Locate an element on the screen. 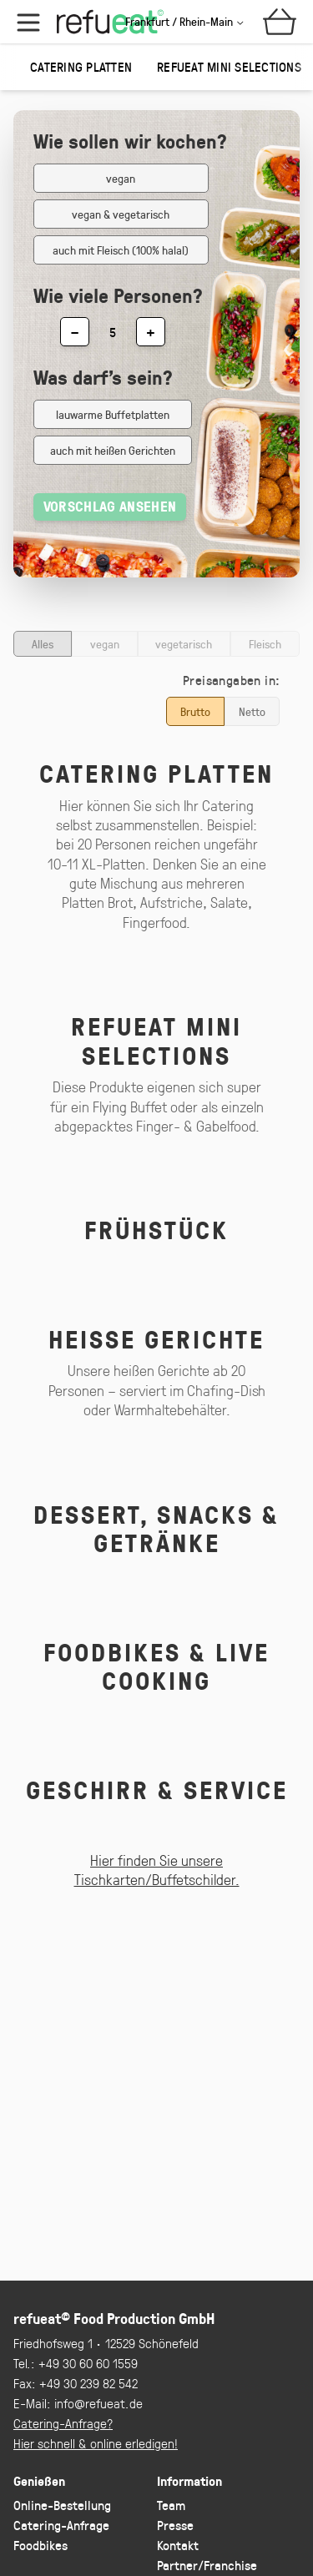 The image size is (313, 2576). Catering-Anfrage is located at coordinates (61, 2524).